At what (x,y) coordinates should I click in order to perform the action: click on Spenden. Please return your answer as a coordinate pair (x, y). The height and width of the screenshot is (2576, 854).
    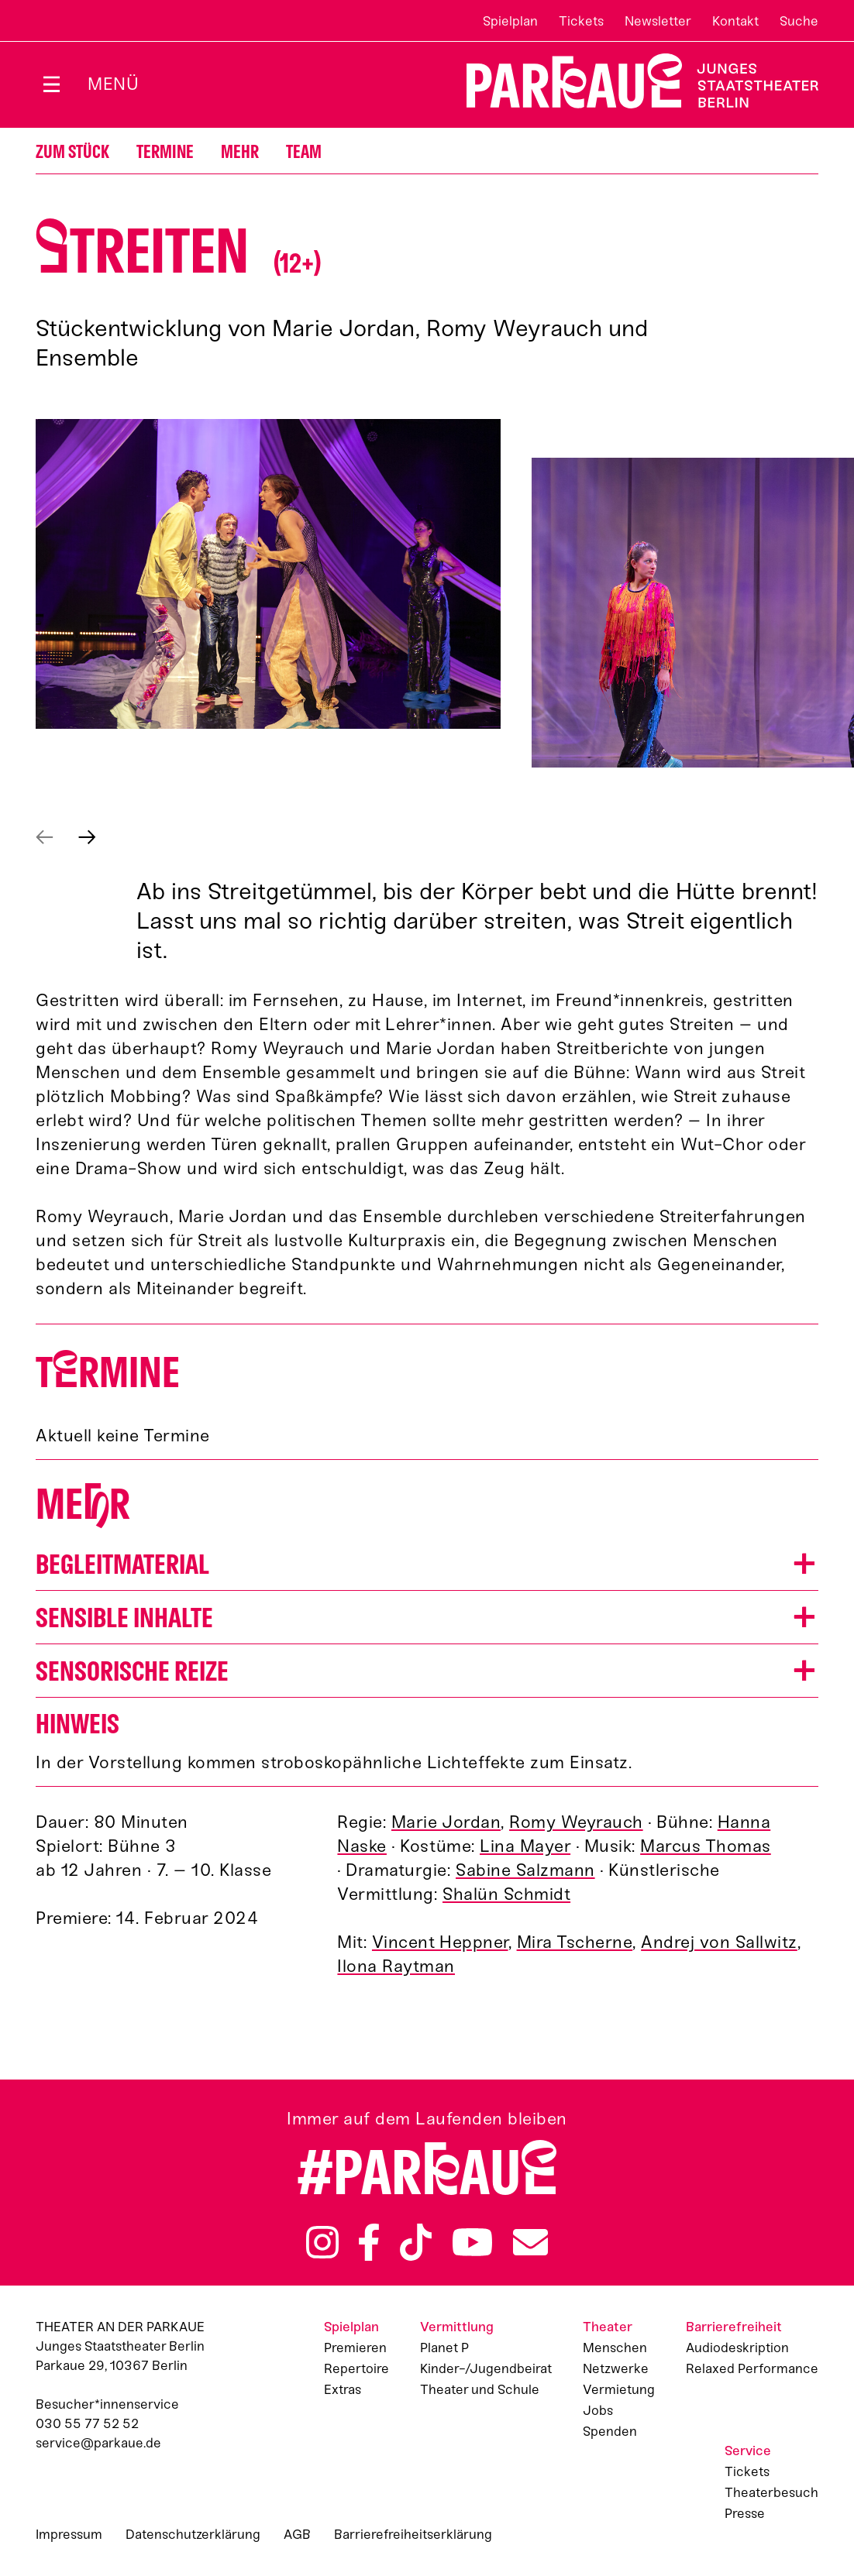
    Looking at the image, I should click on (610, 2431).